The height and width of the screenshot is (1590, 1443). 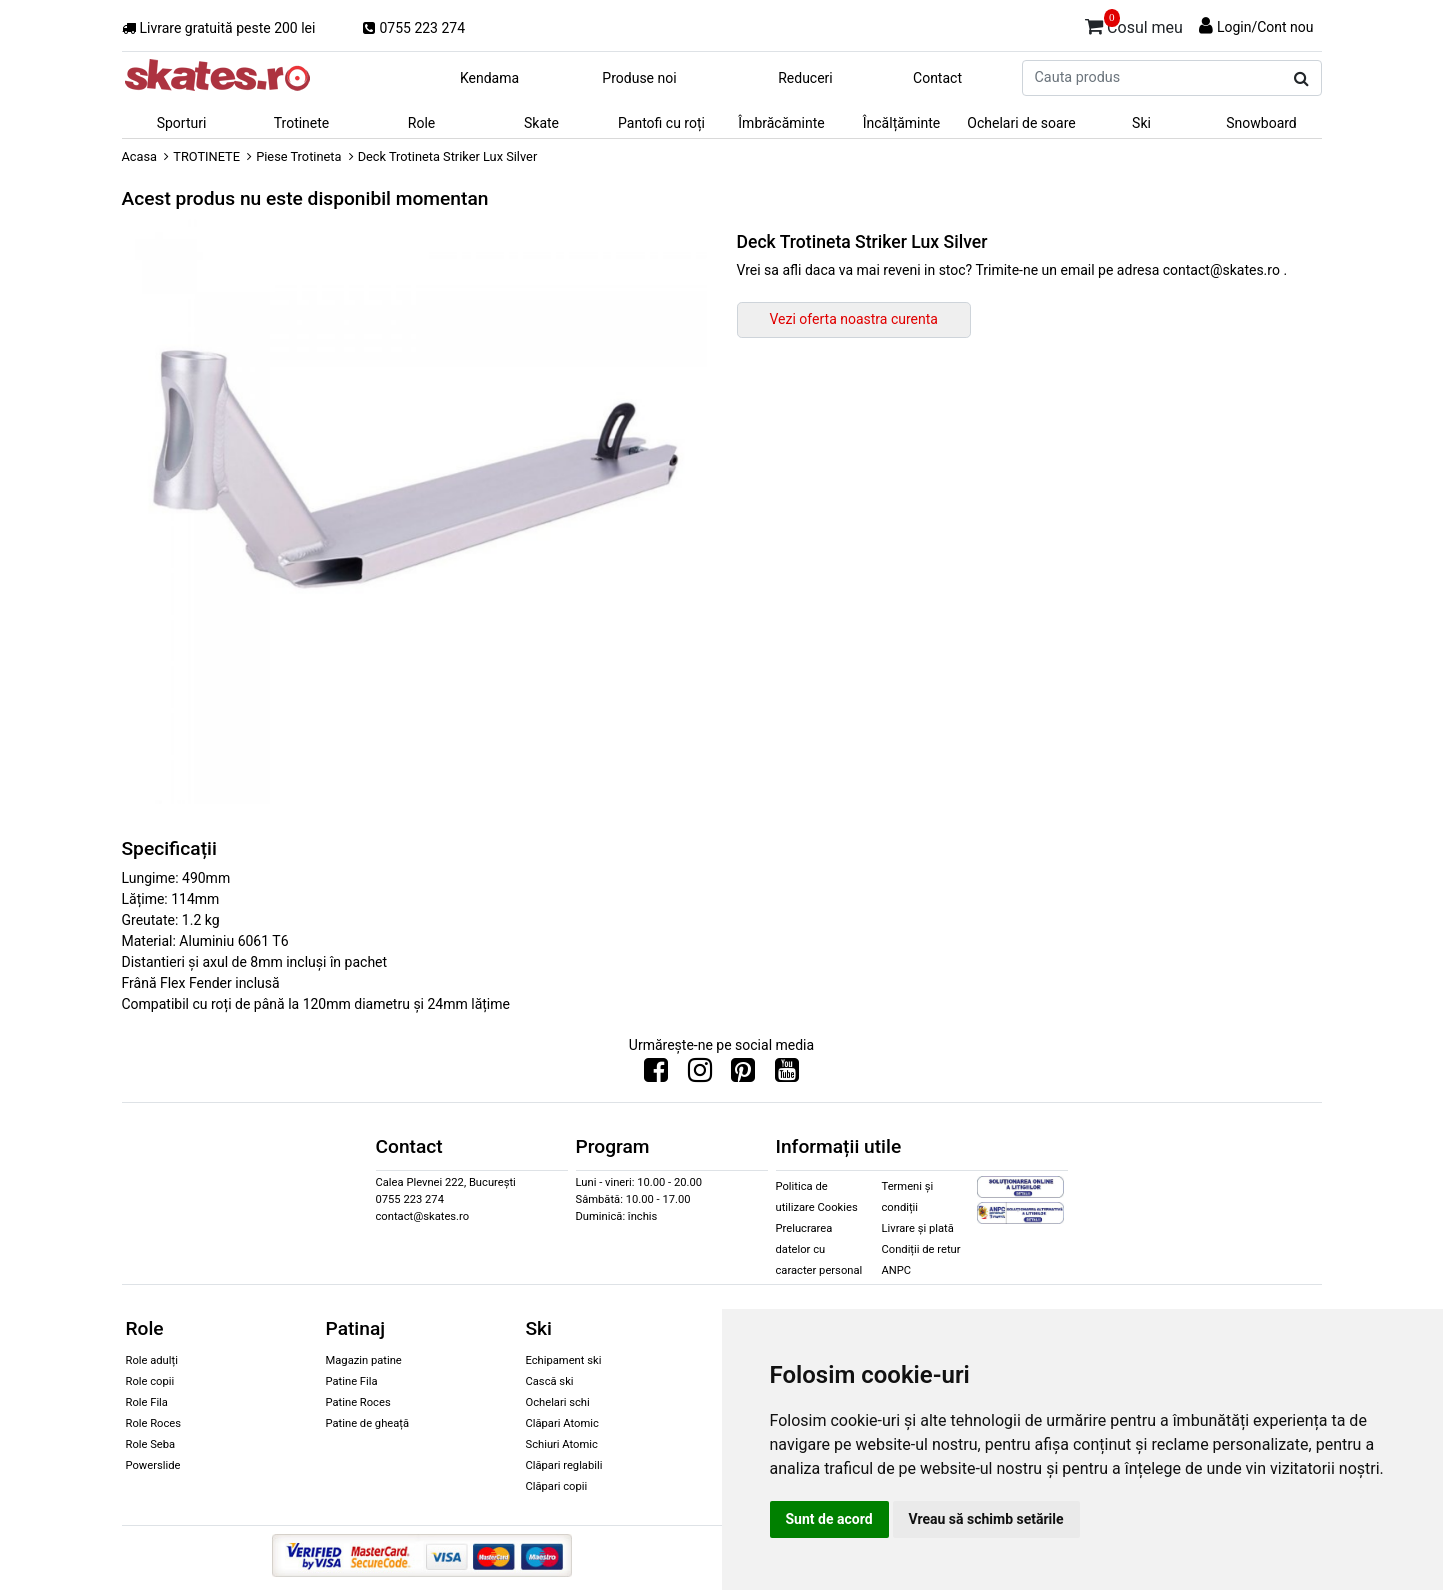 I want to click on Ski, so click(x=1141, y=123).